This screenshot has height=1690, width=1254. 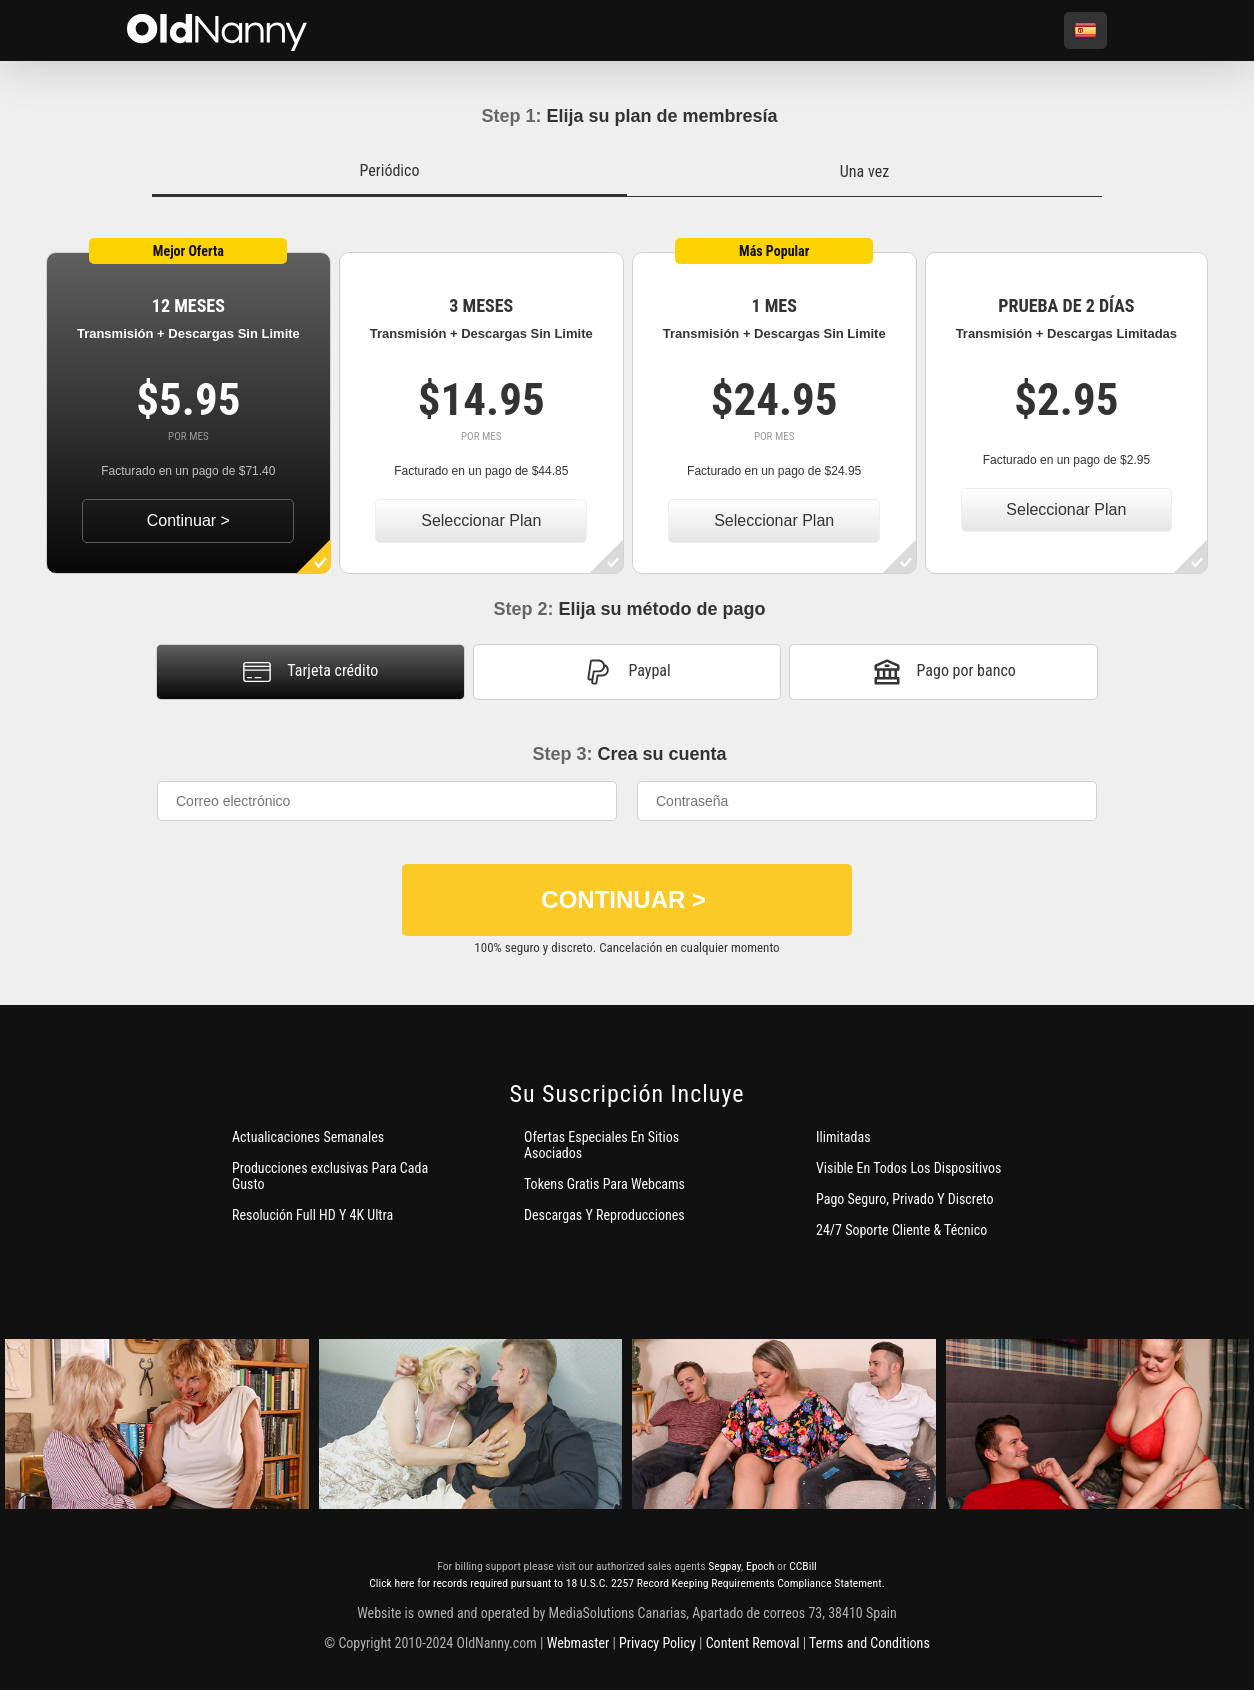 What do you see at coordinates (657, 1643) in the screenshot?
I see `Privacy Policy` at bounding box center [657, 1643].